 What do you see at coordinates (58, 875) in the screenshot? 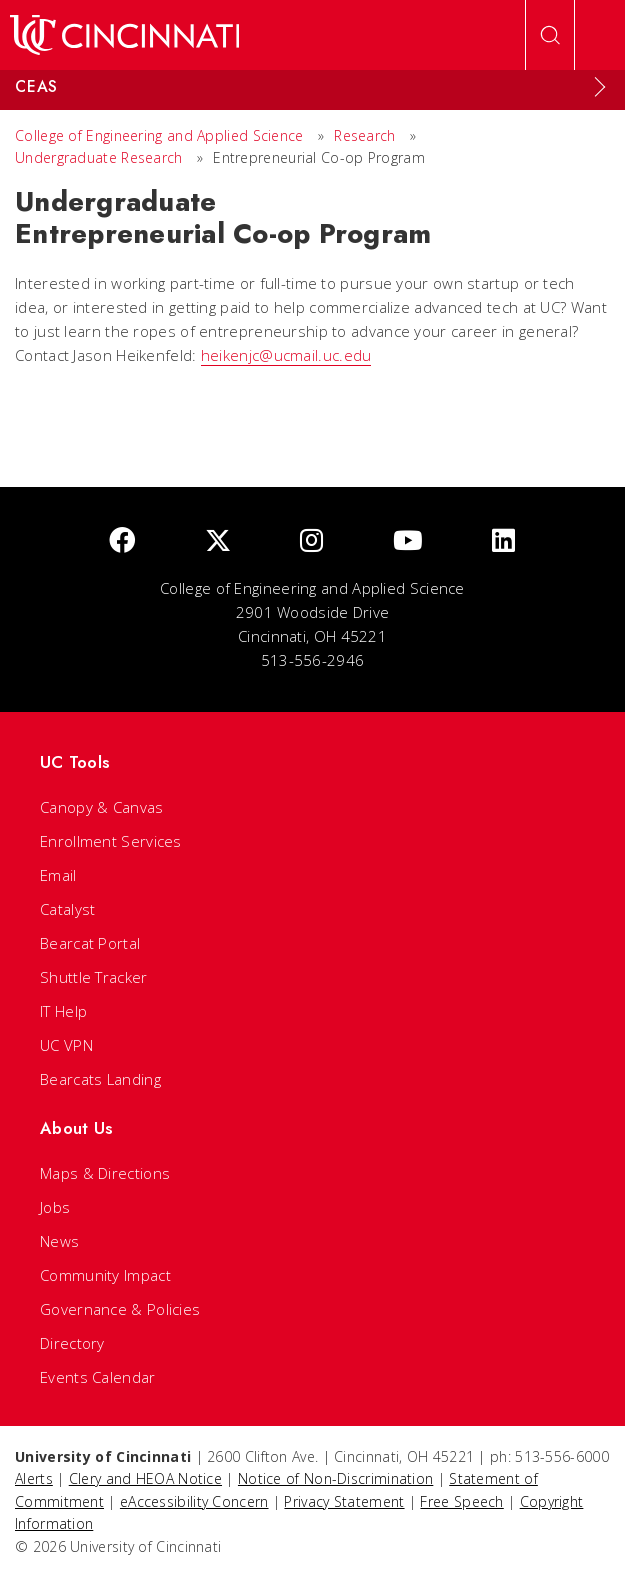
I see `Email` at bounding box center [58, 875].